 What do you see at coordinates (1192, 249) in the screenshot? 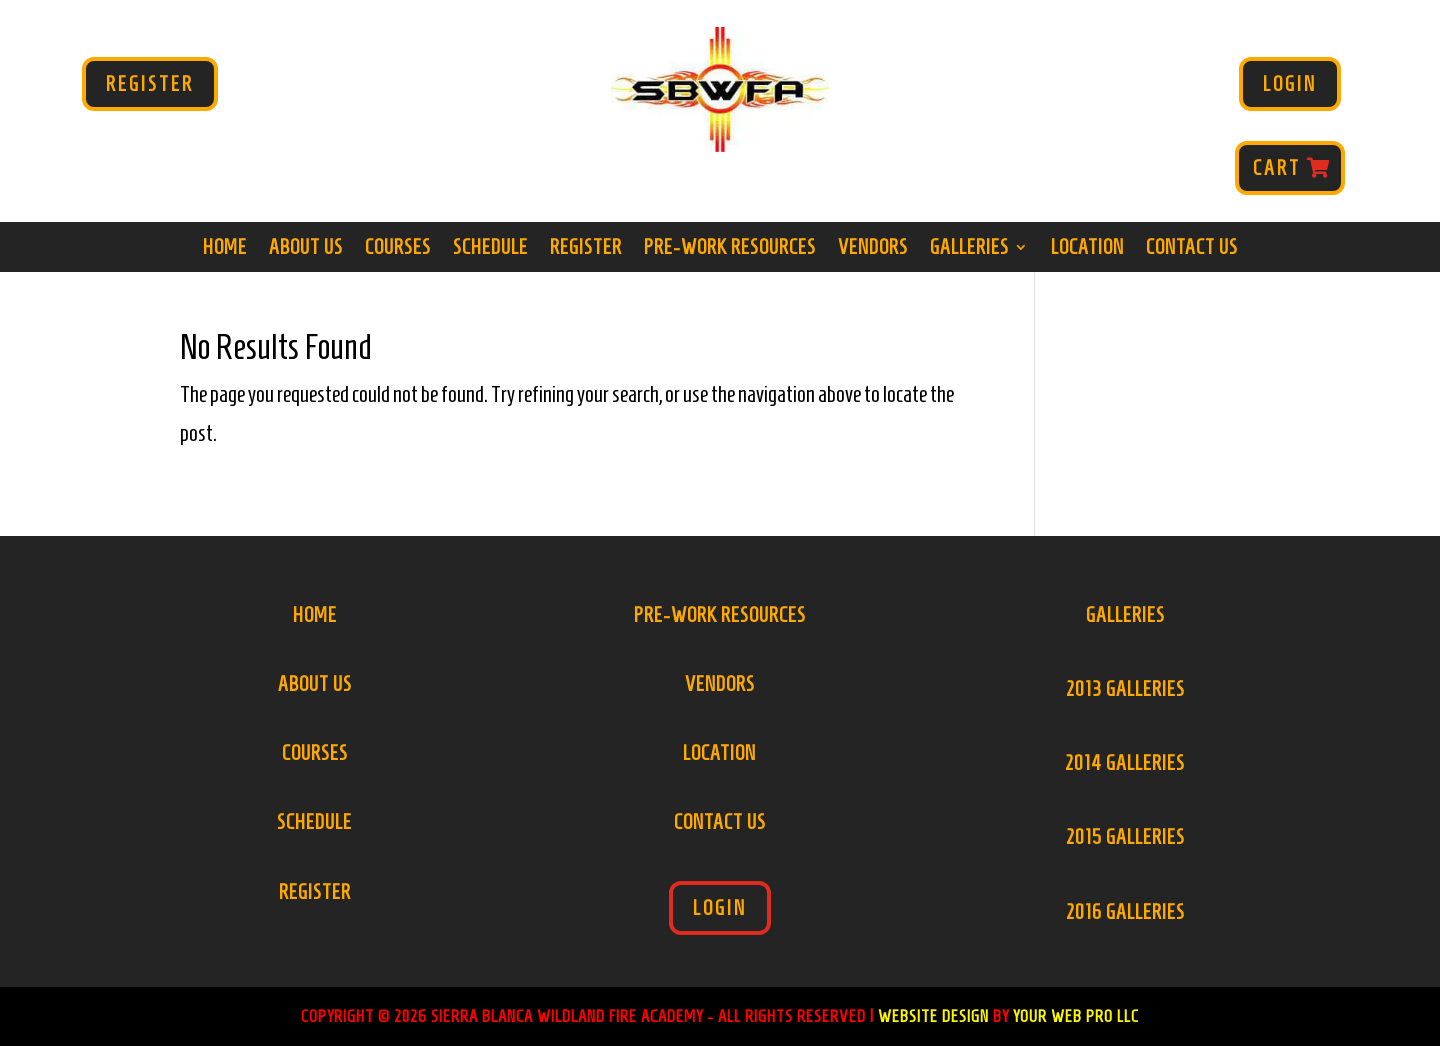
I see `Contact Us` at bounding box center [1192, 249].